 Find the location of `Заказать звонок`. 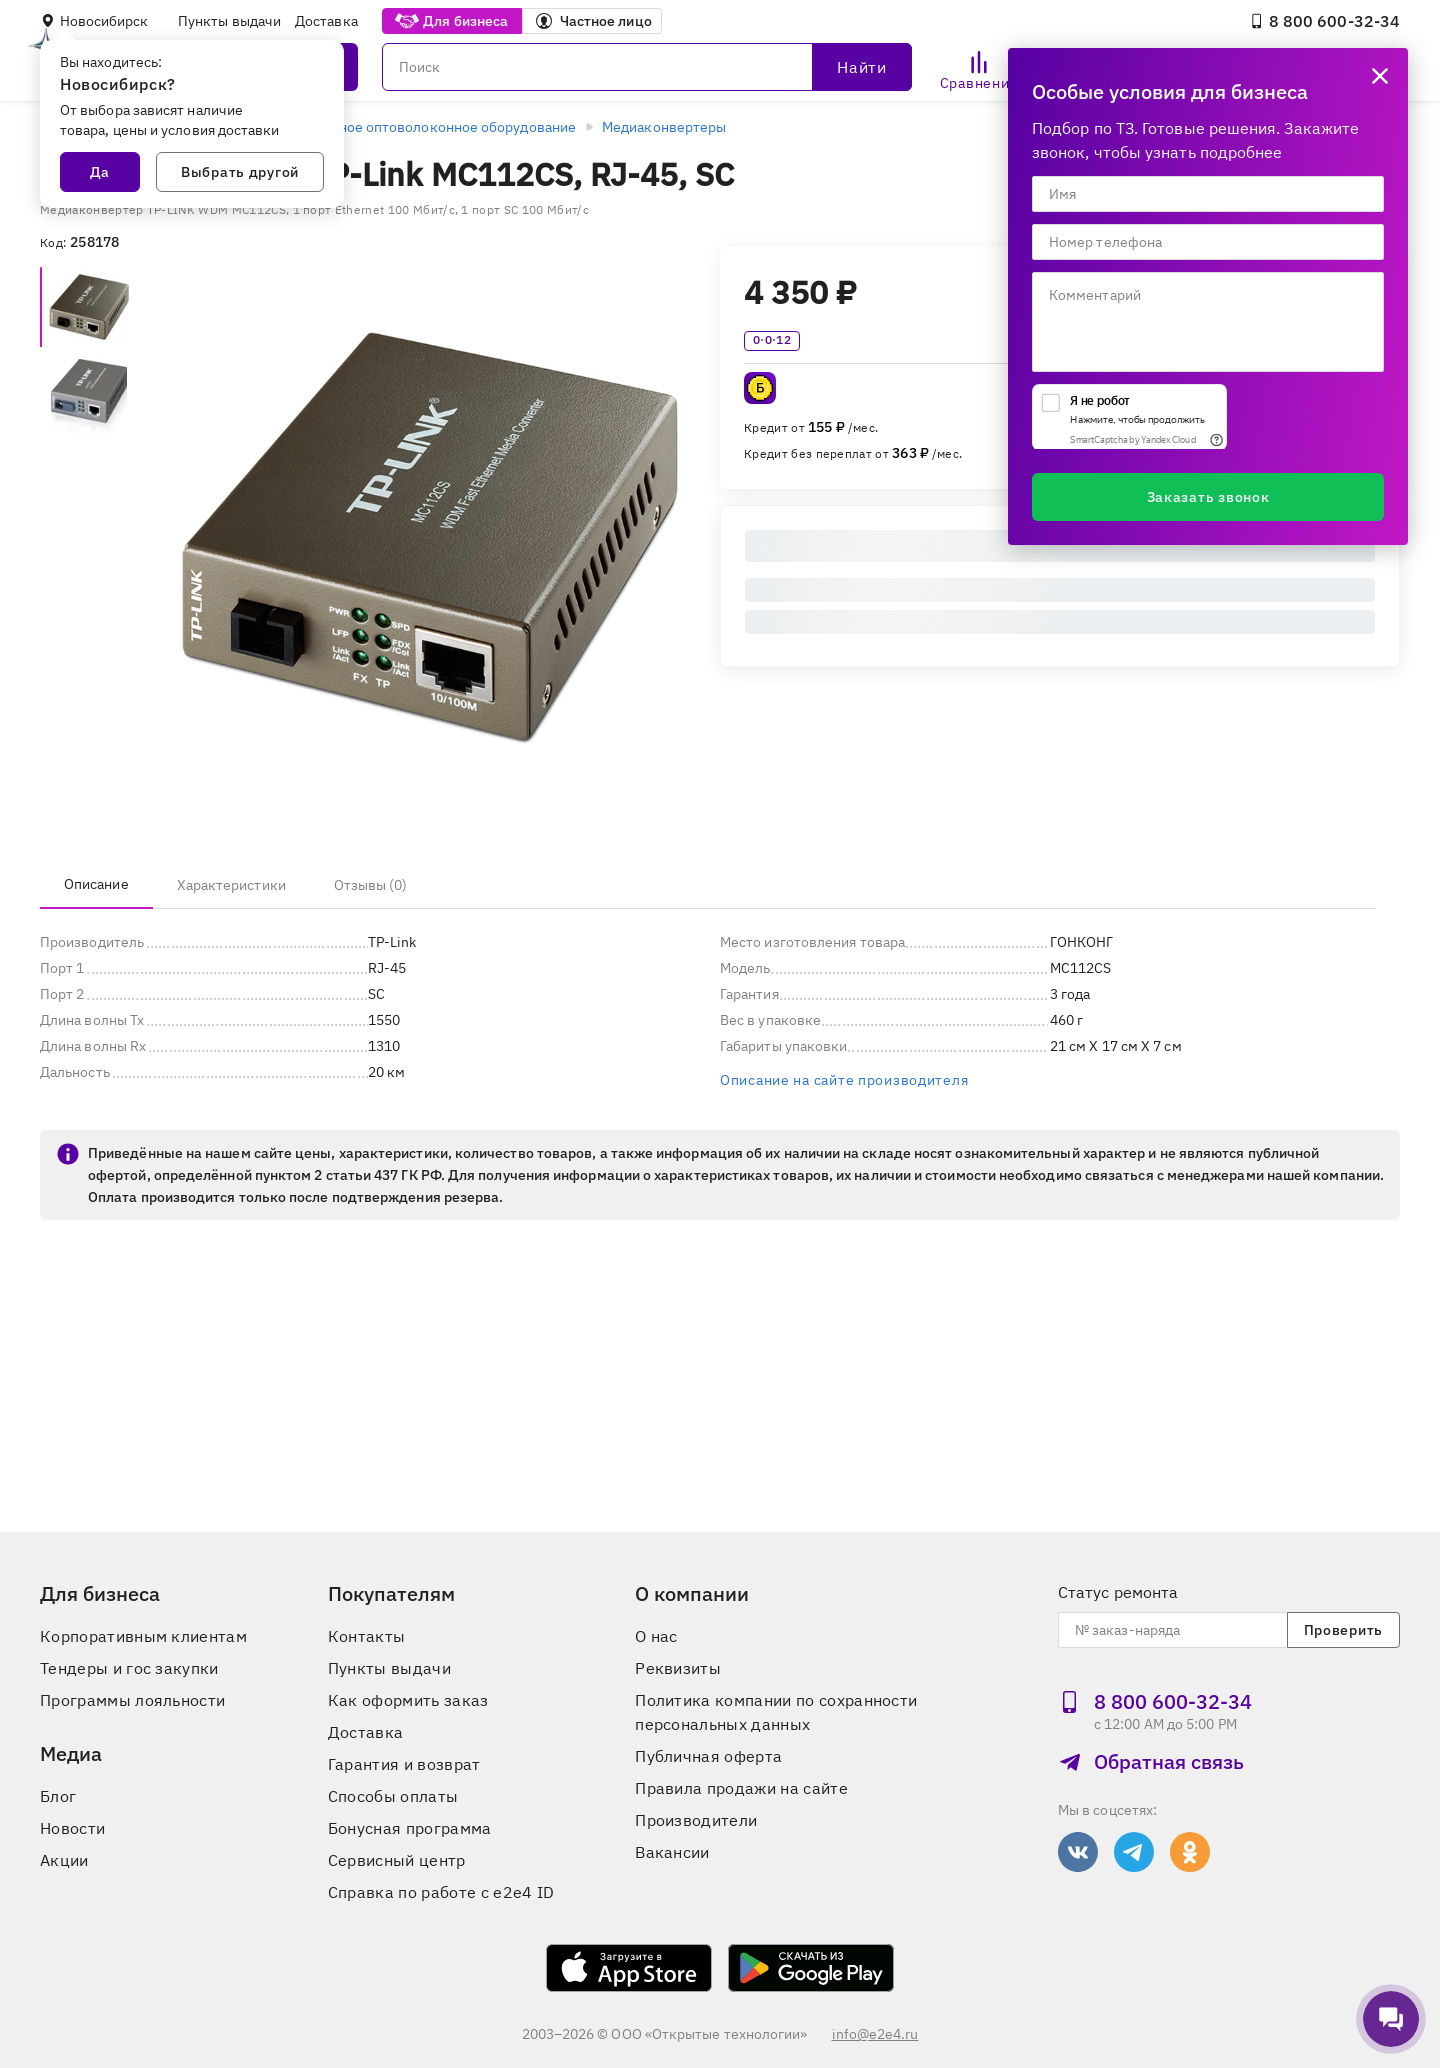

Заказать звонок is located at coordinates (1208, 497).